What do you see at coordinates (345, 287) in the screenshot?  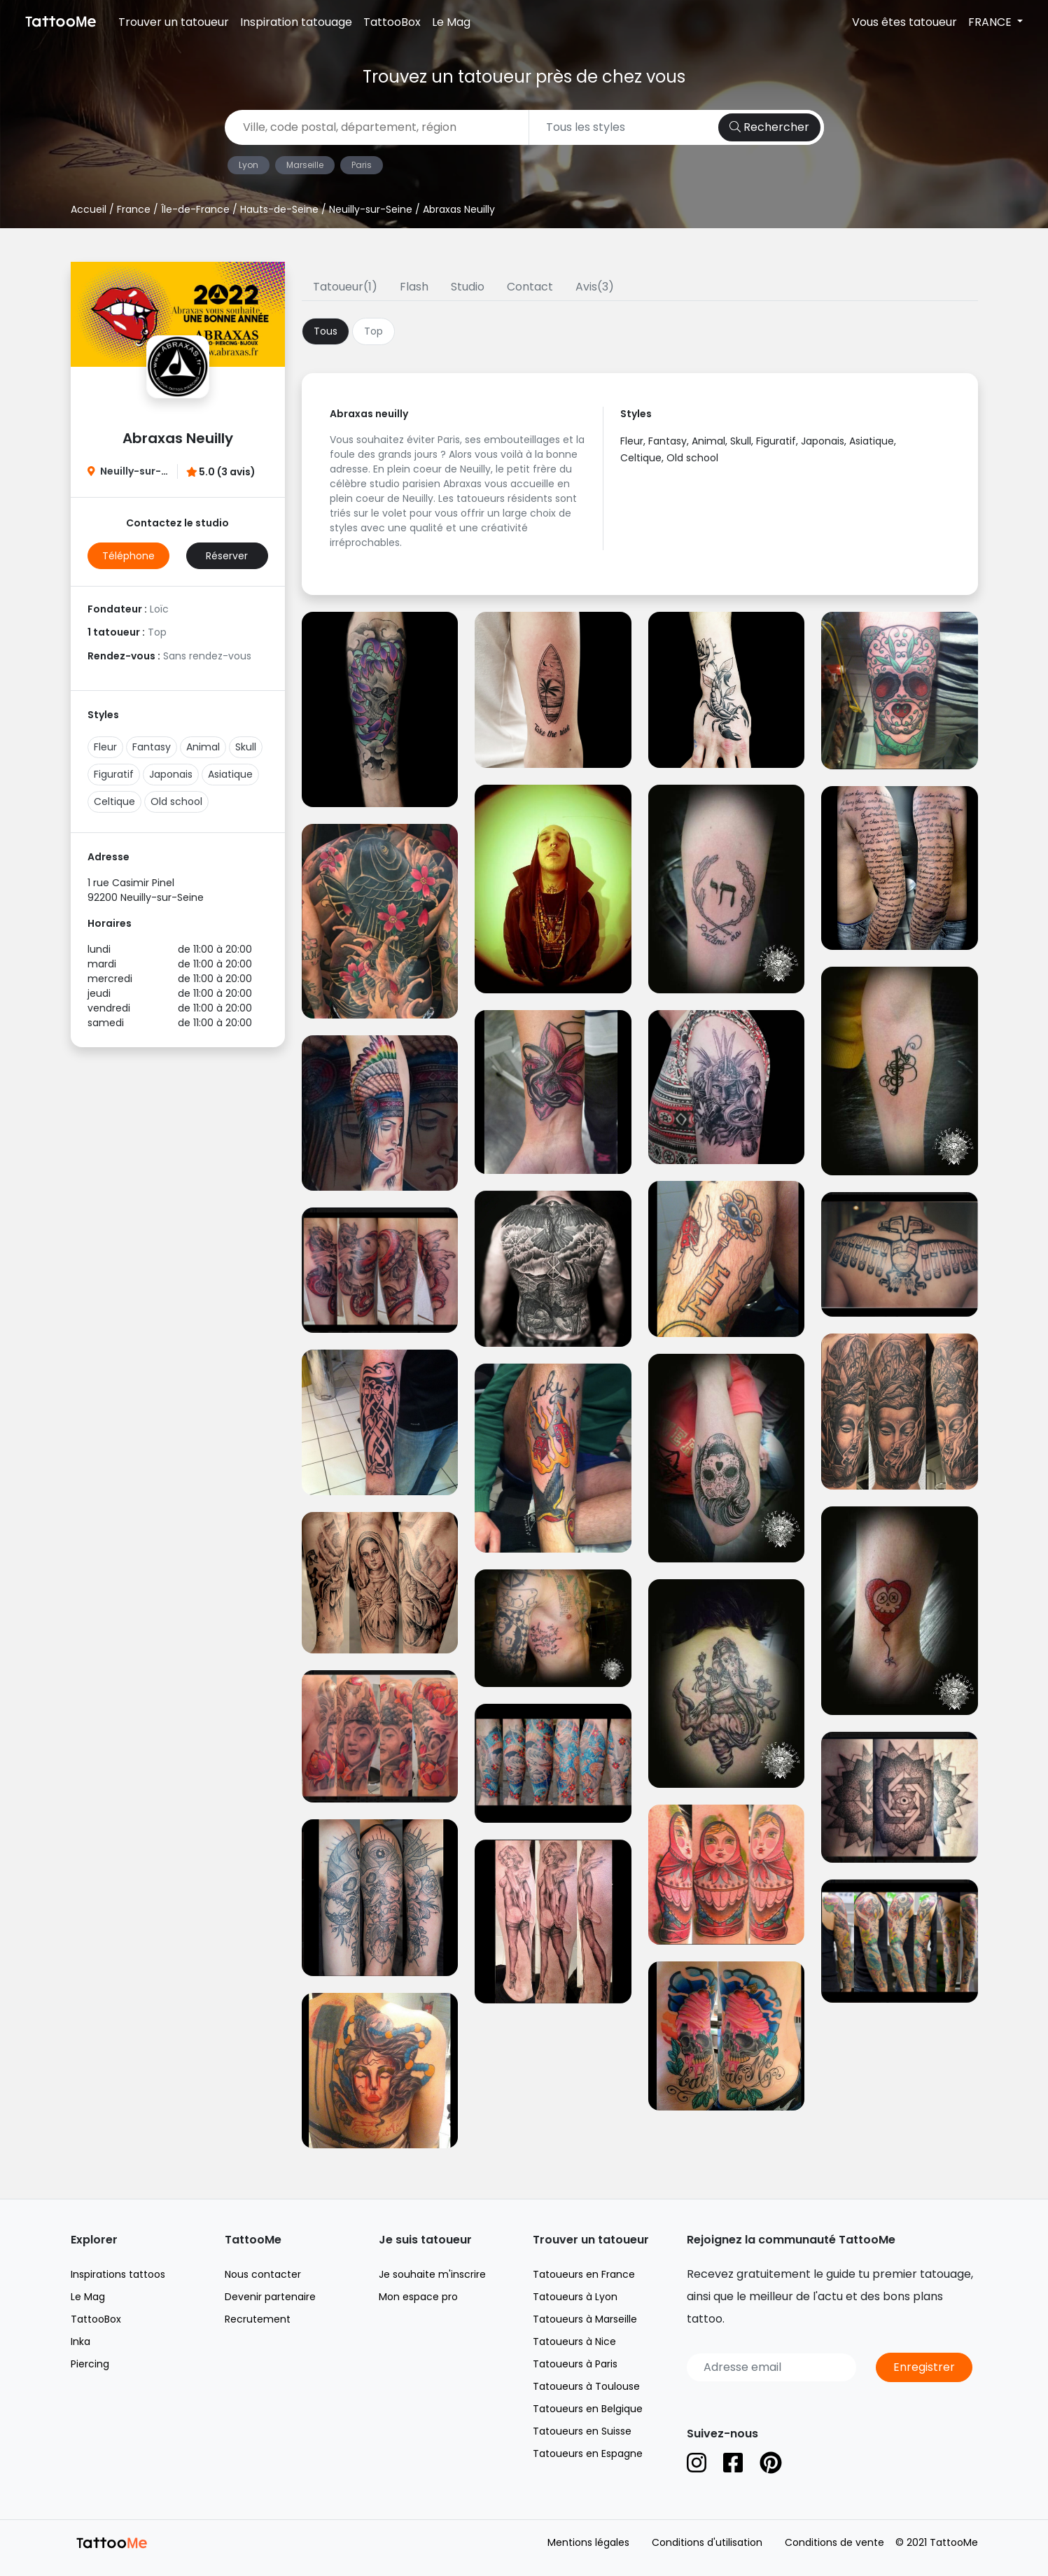 I see `Tatoueur(1)` at bounding box center [345, 287].